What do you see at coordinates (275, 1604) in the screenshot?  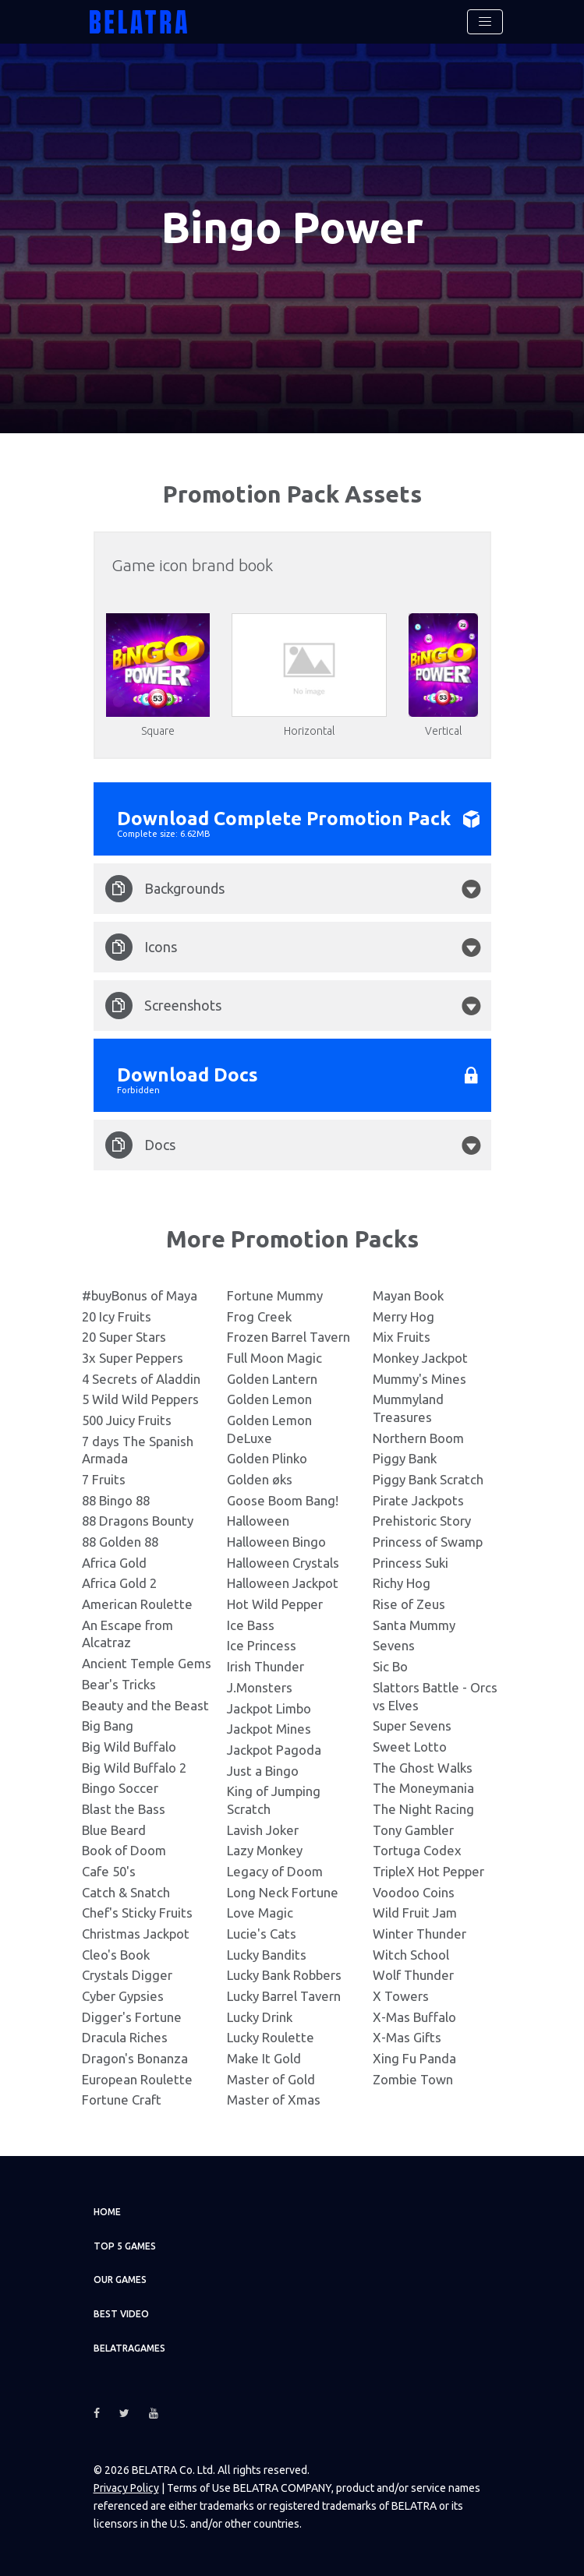 I see `Hot Wild Pepper` at bounding box center [275, 1604].